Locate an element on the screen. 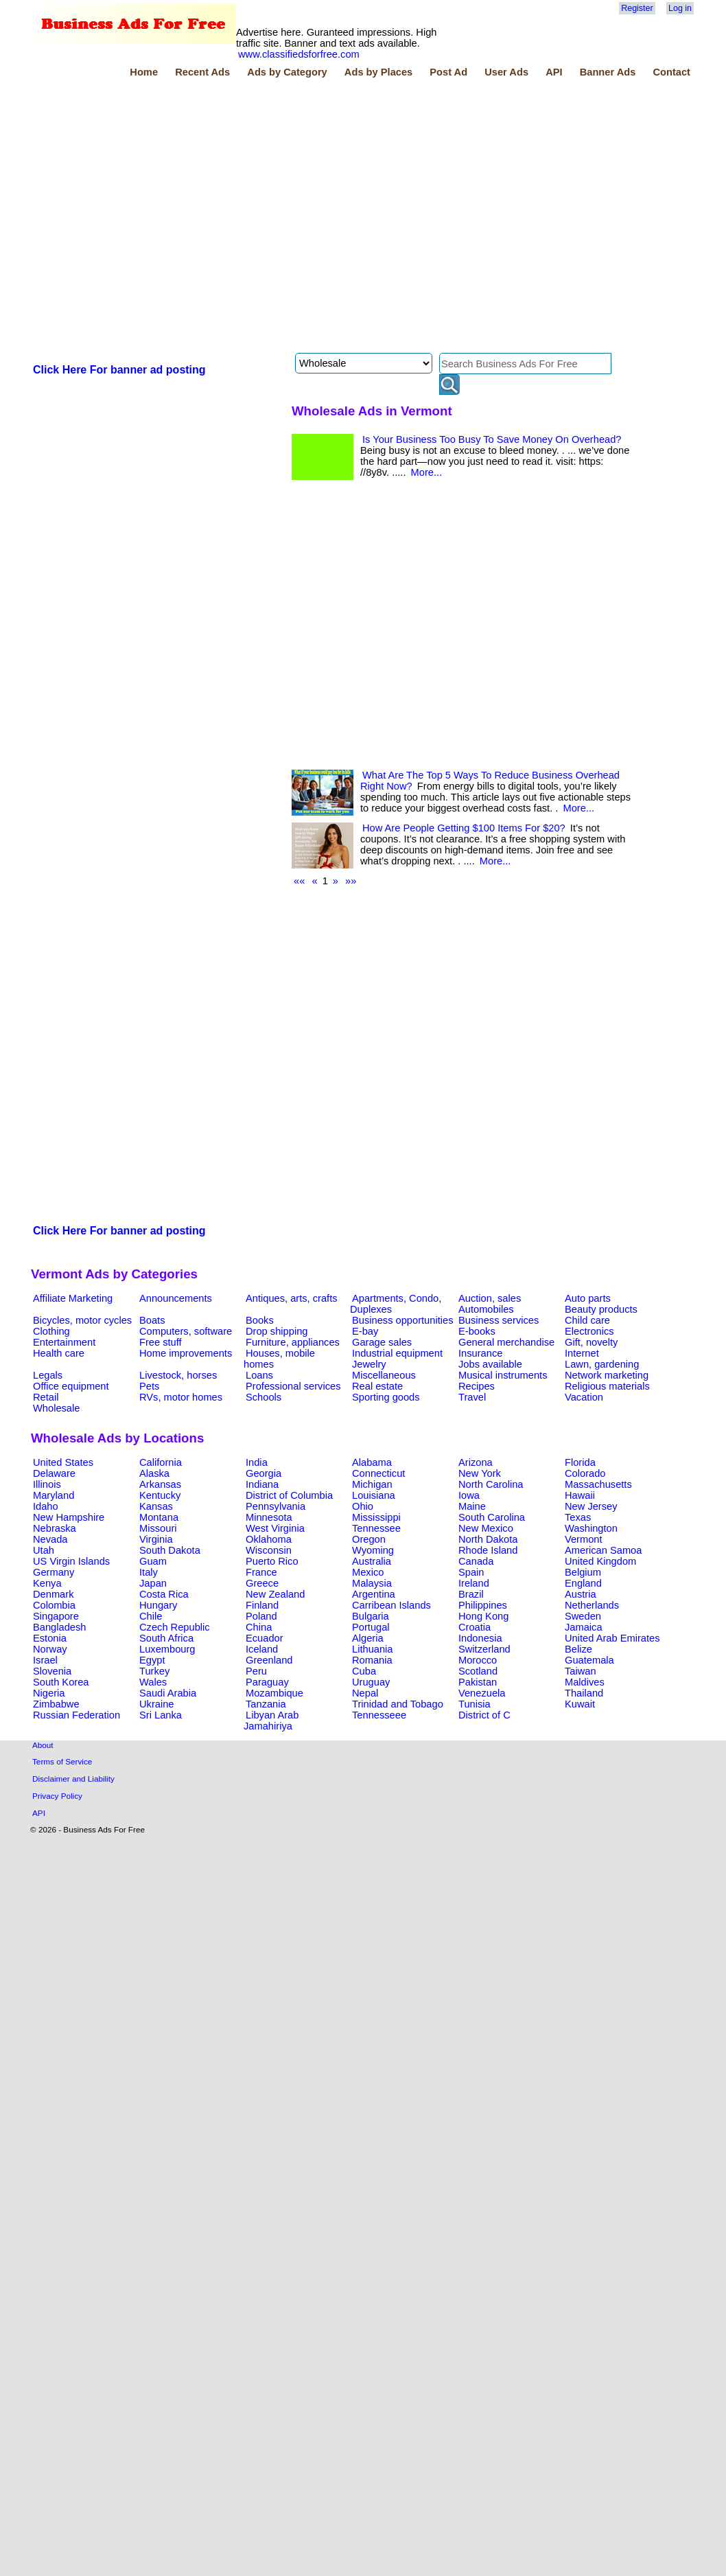 This screenshot has width=726, height=2576. Books is located at coordinates (260, 1320).